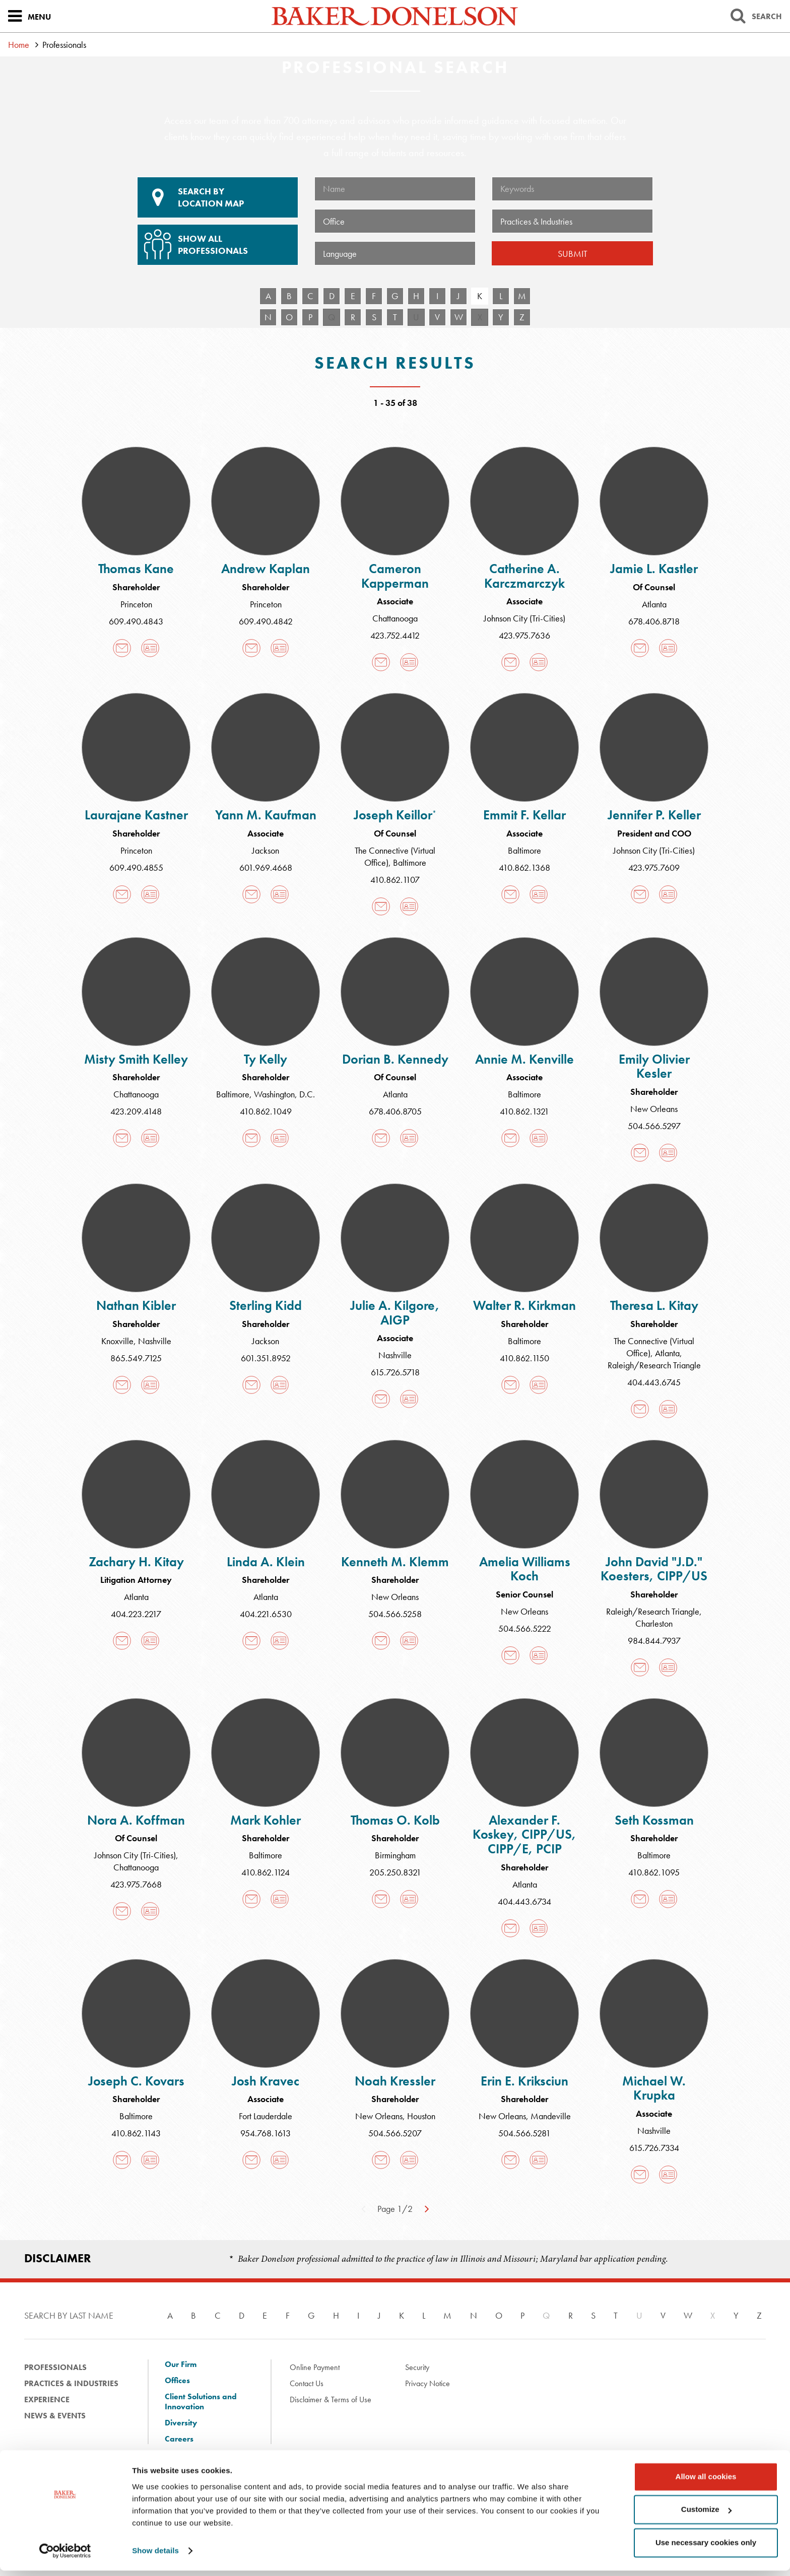 This screenshot has height=2576, width=790. Describe the element at coordinates (265, 568) in the screenshot. I see `Andrew Kaplan` at that location.